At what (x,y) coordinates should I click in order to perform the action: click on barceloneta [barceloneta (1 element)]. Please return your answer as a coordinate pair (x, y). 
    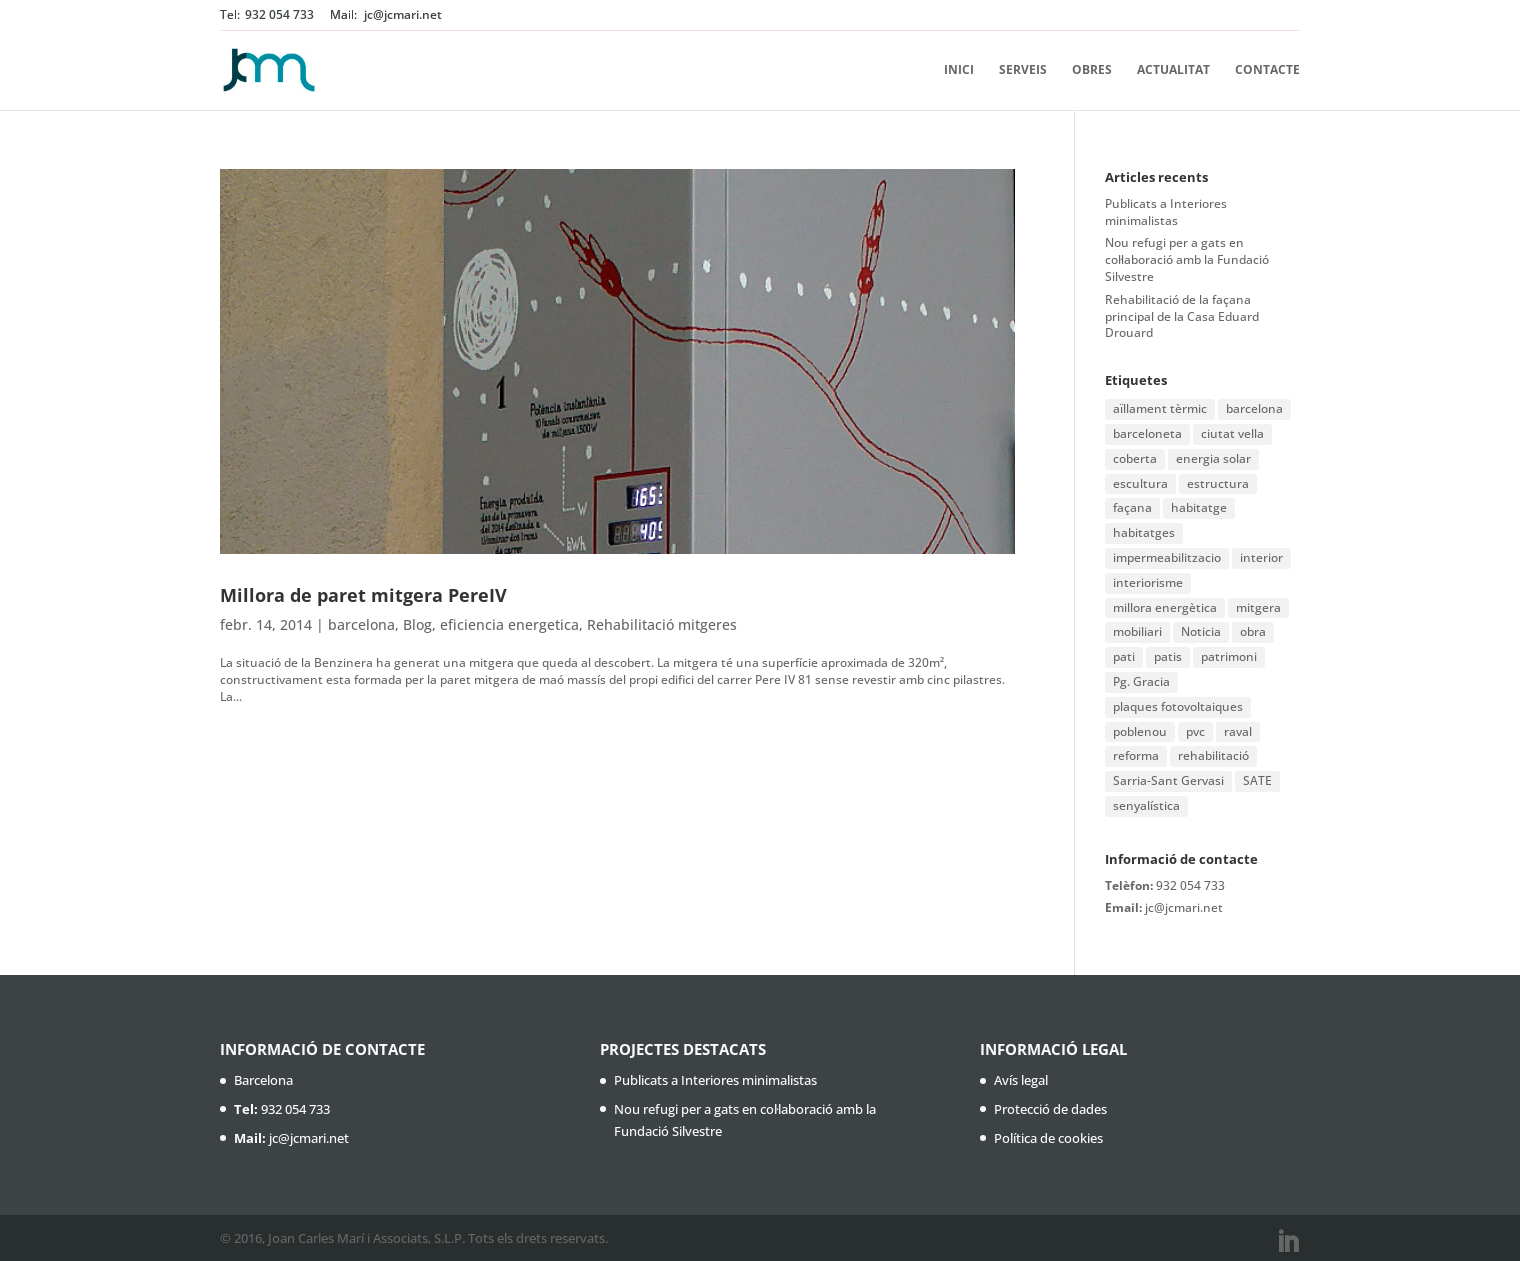
    Looking at the image, I should click on (1147, 433).